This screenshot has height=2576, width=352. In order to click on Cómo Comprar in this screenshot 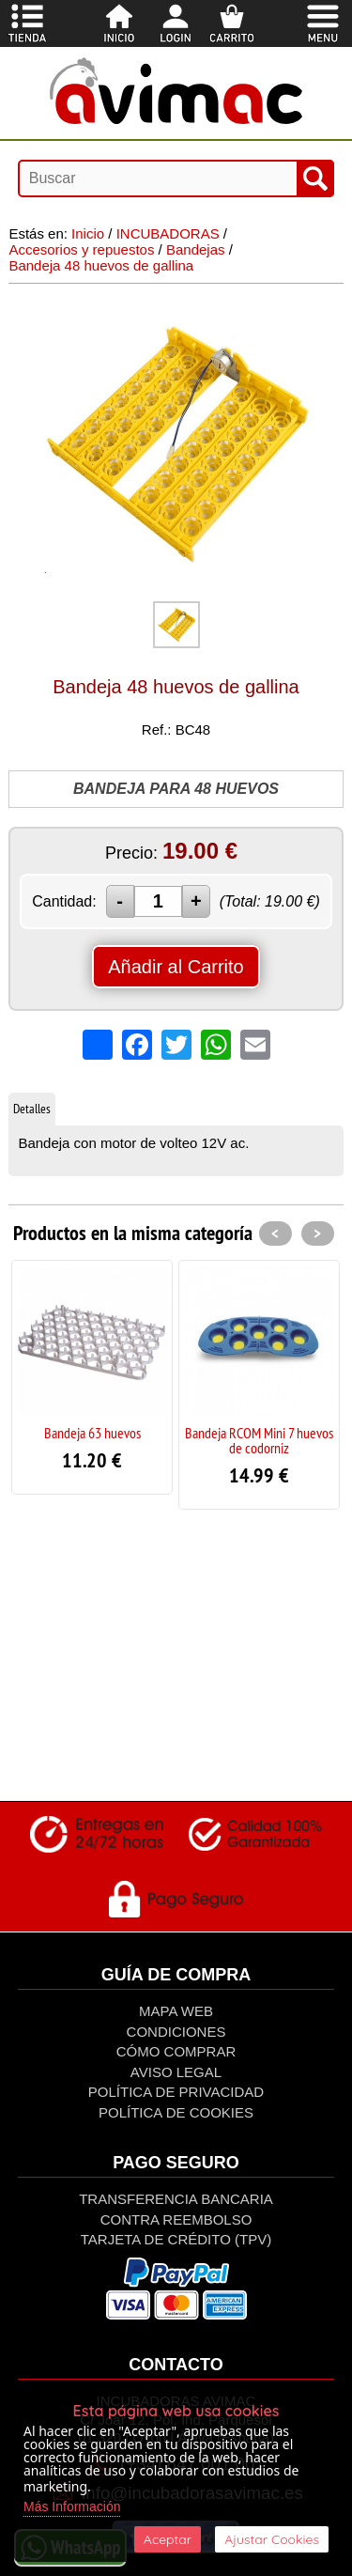, I will do `click(176, 2051)`.